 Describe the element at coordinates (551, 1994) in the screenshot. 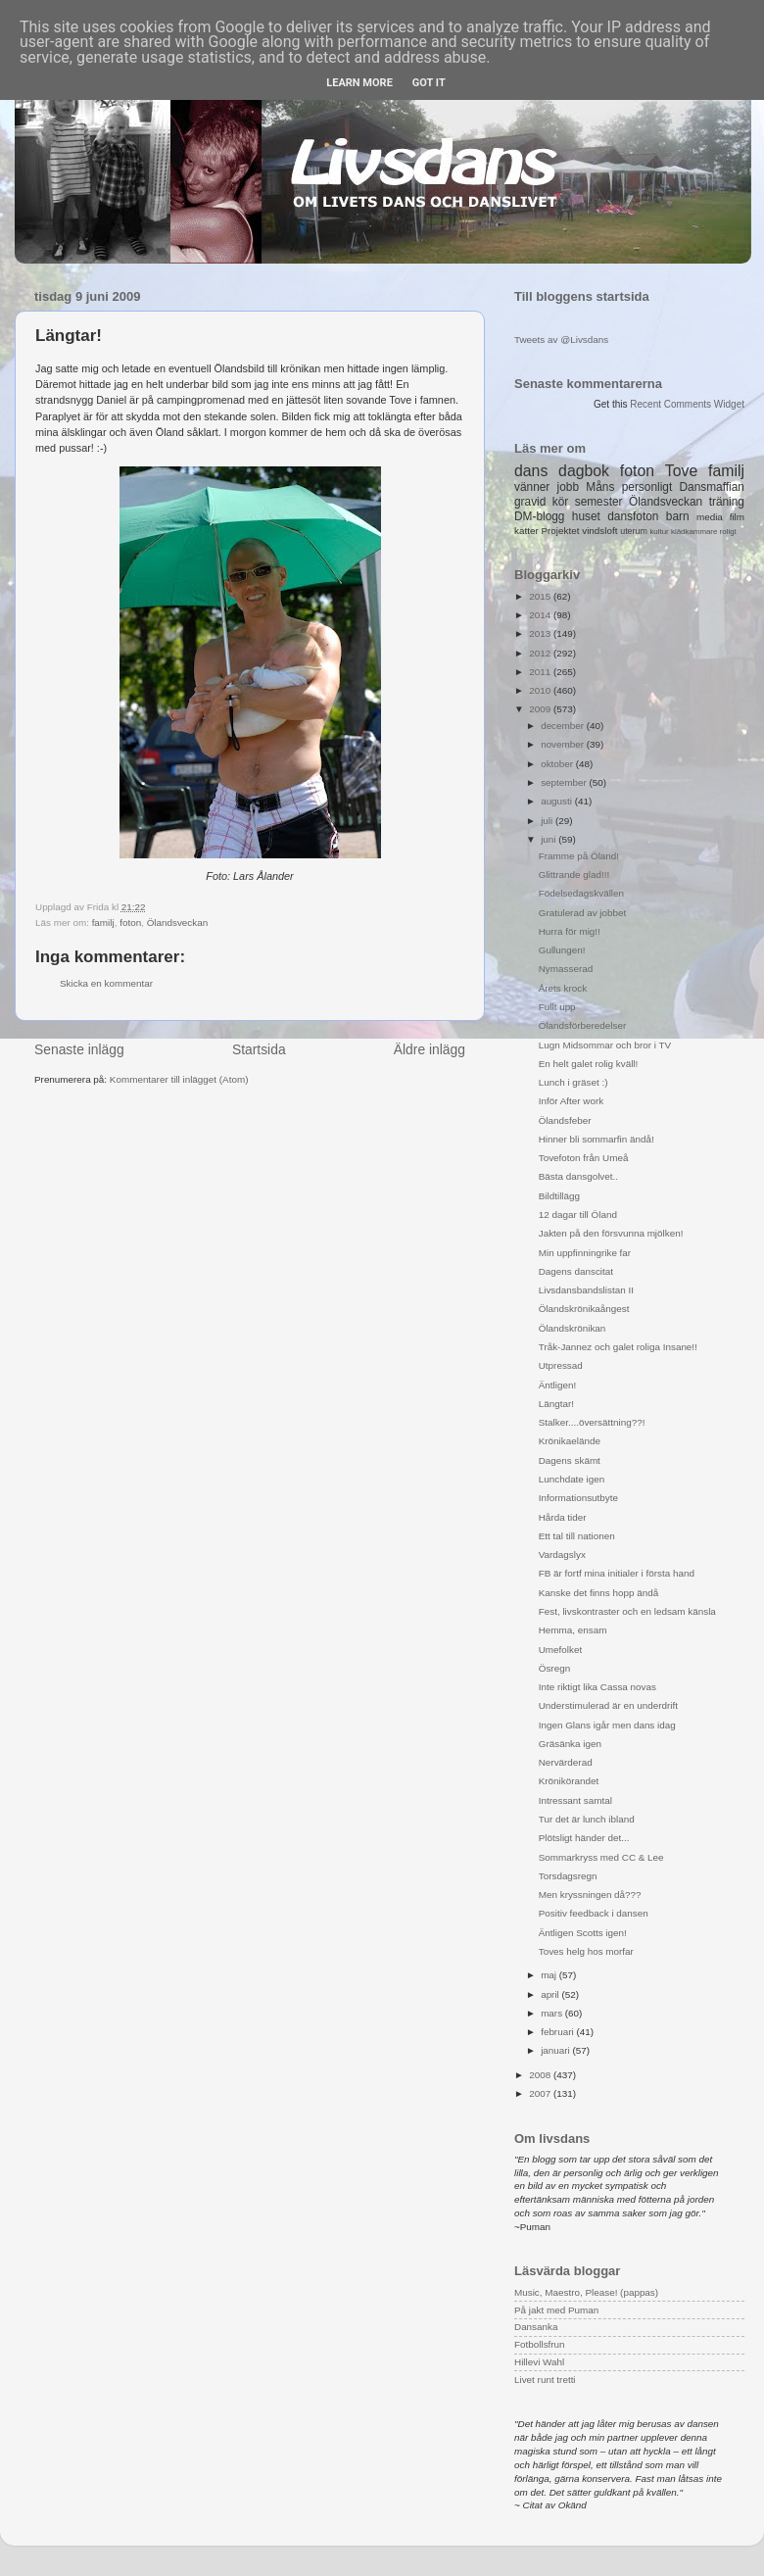

I see `april` at that location.